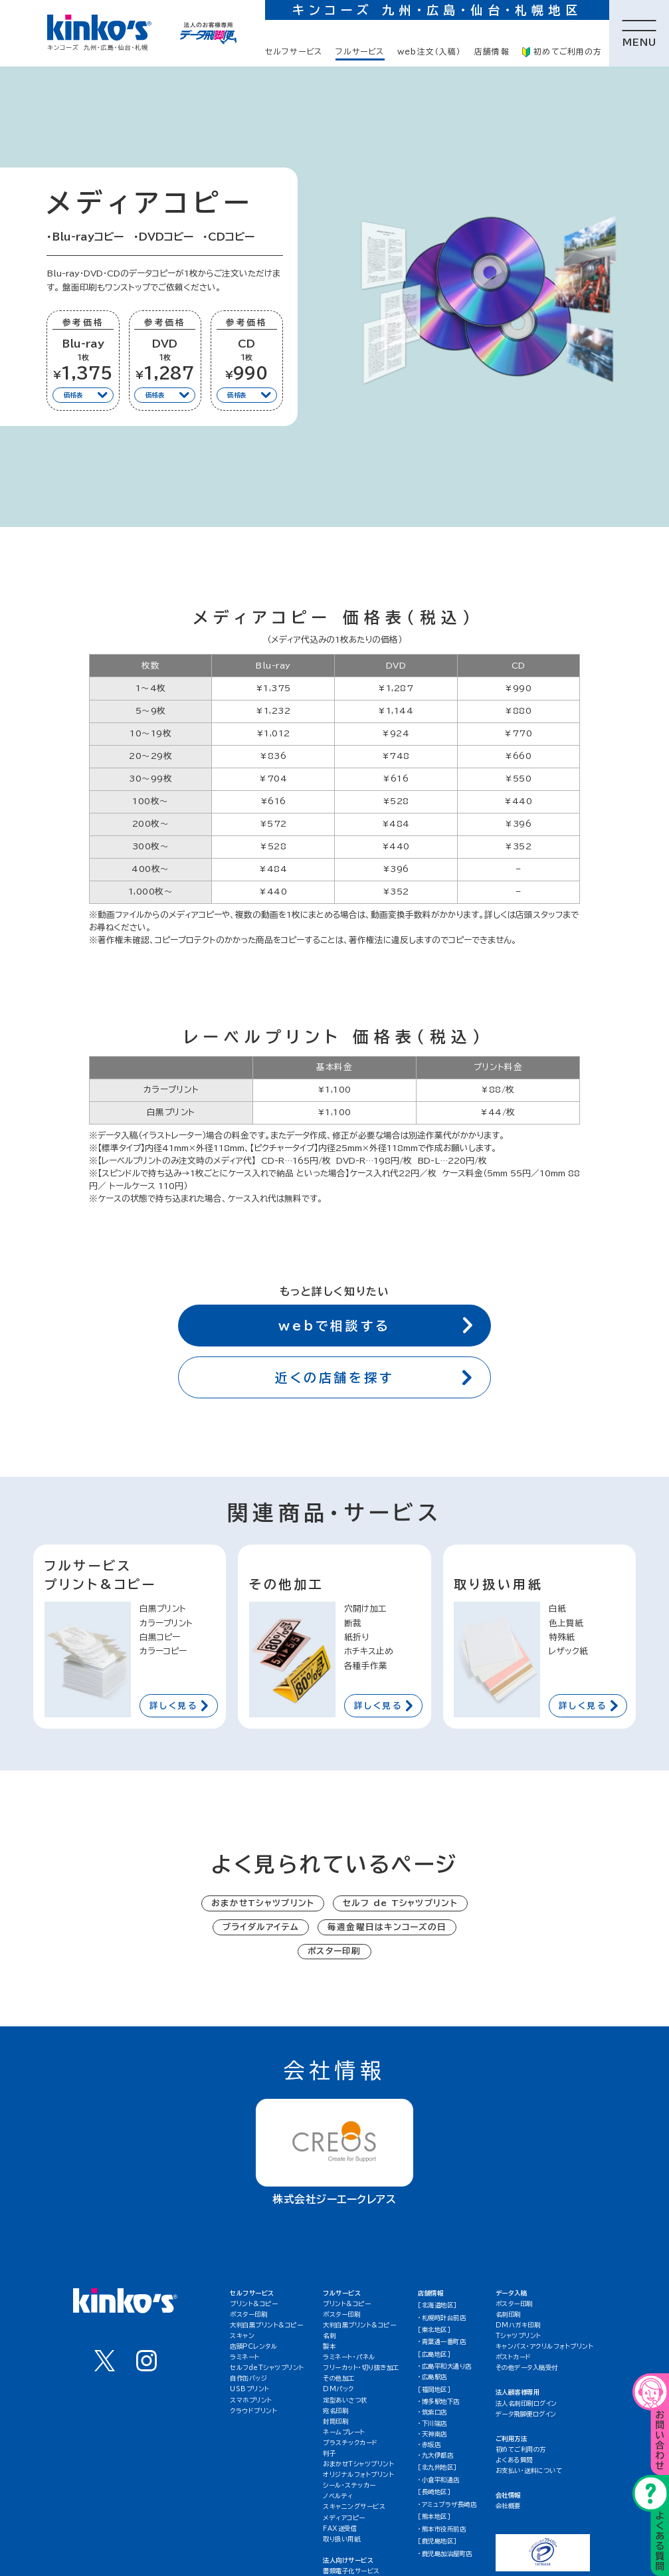 The height and width of the screenshot is (2576, 669). I want to click on おまかせTシャツプリント, so click(262, 1903).